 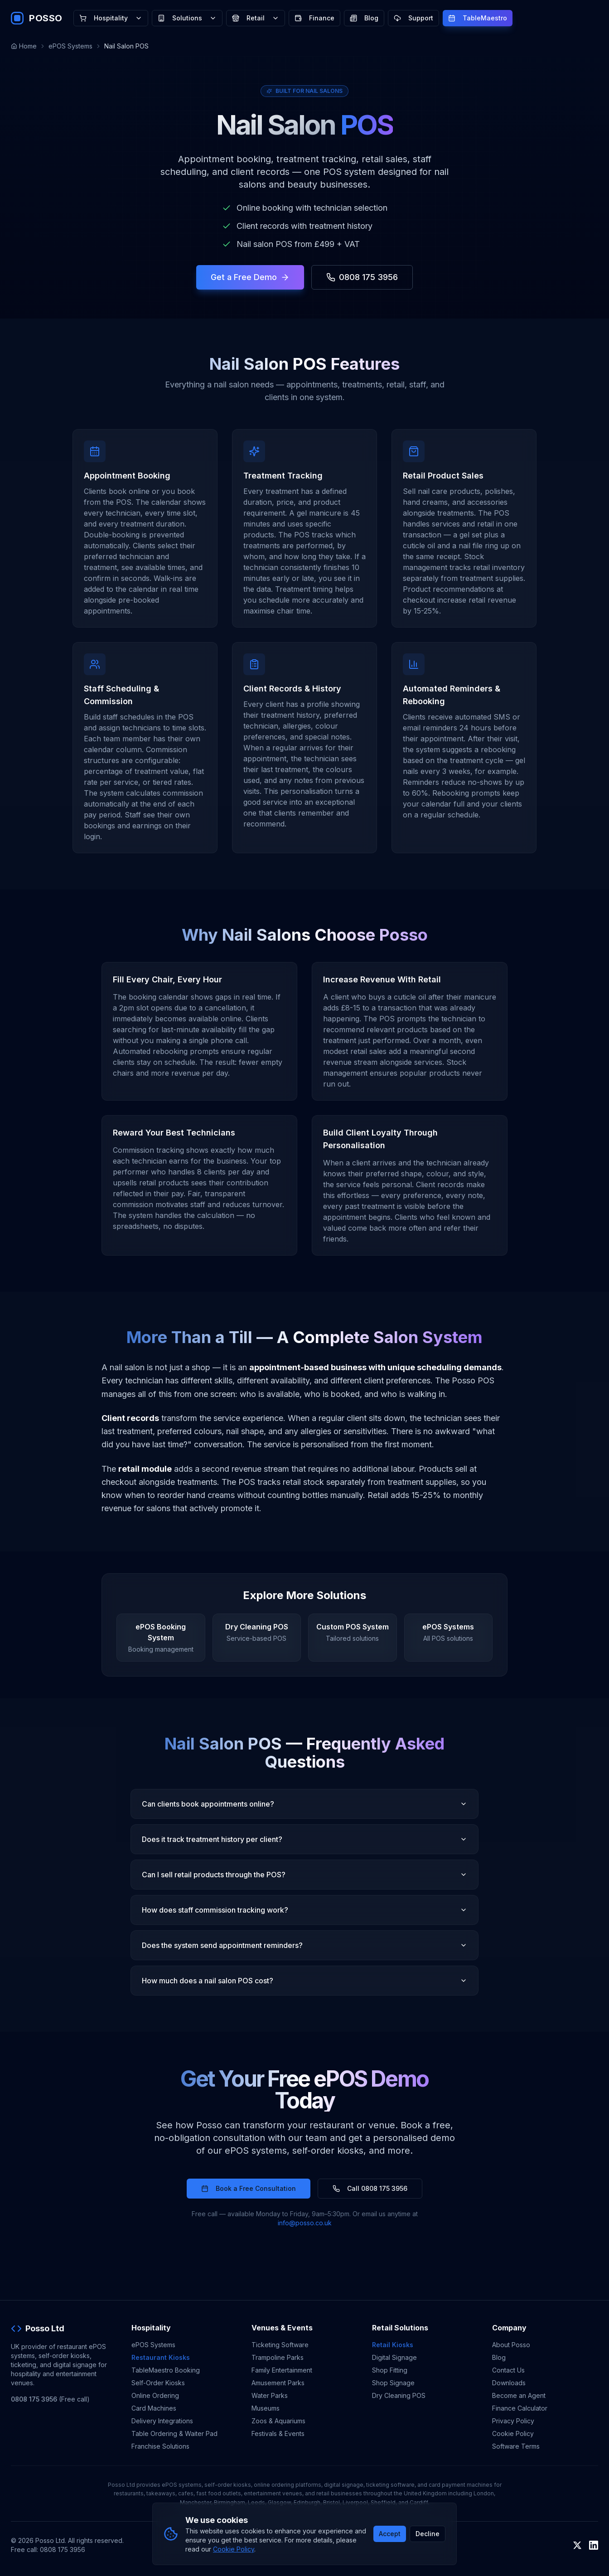 What do you see at coordinates (516, 2446) in the screenshot?
I see `Software Terms` at bounding box center [516, 2446].